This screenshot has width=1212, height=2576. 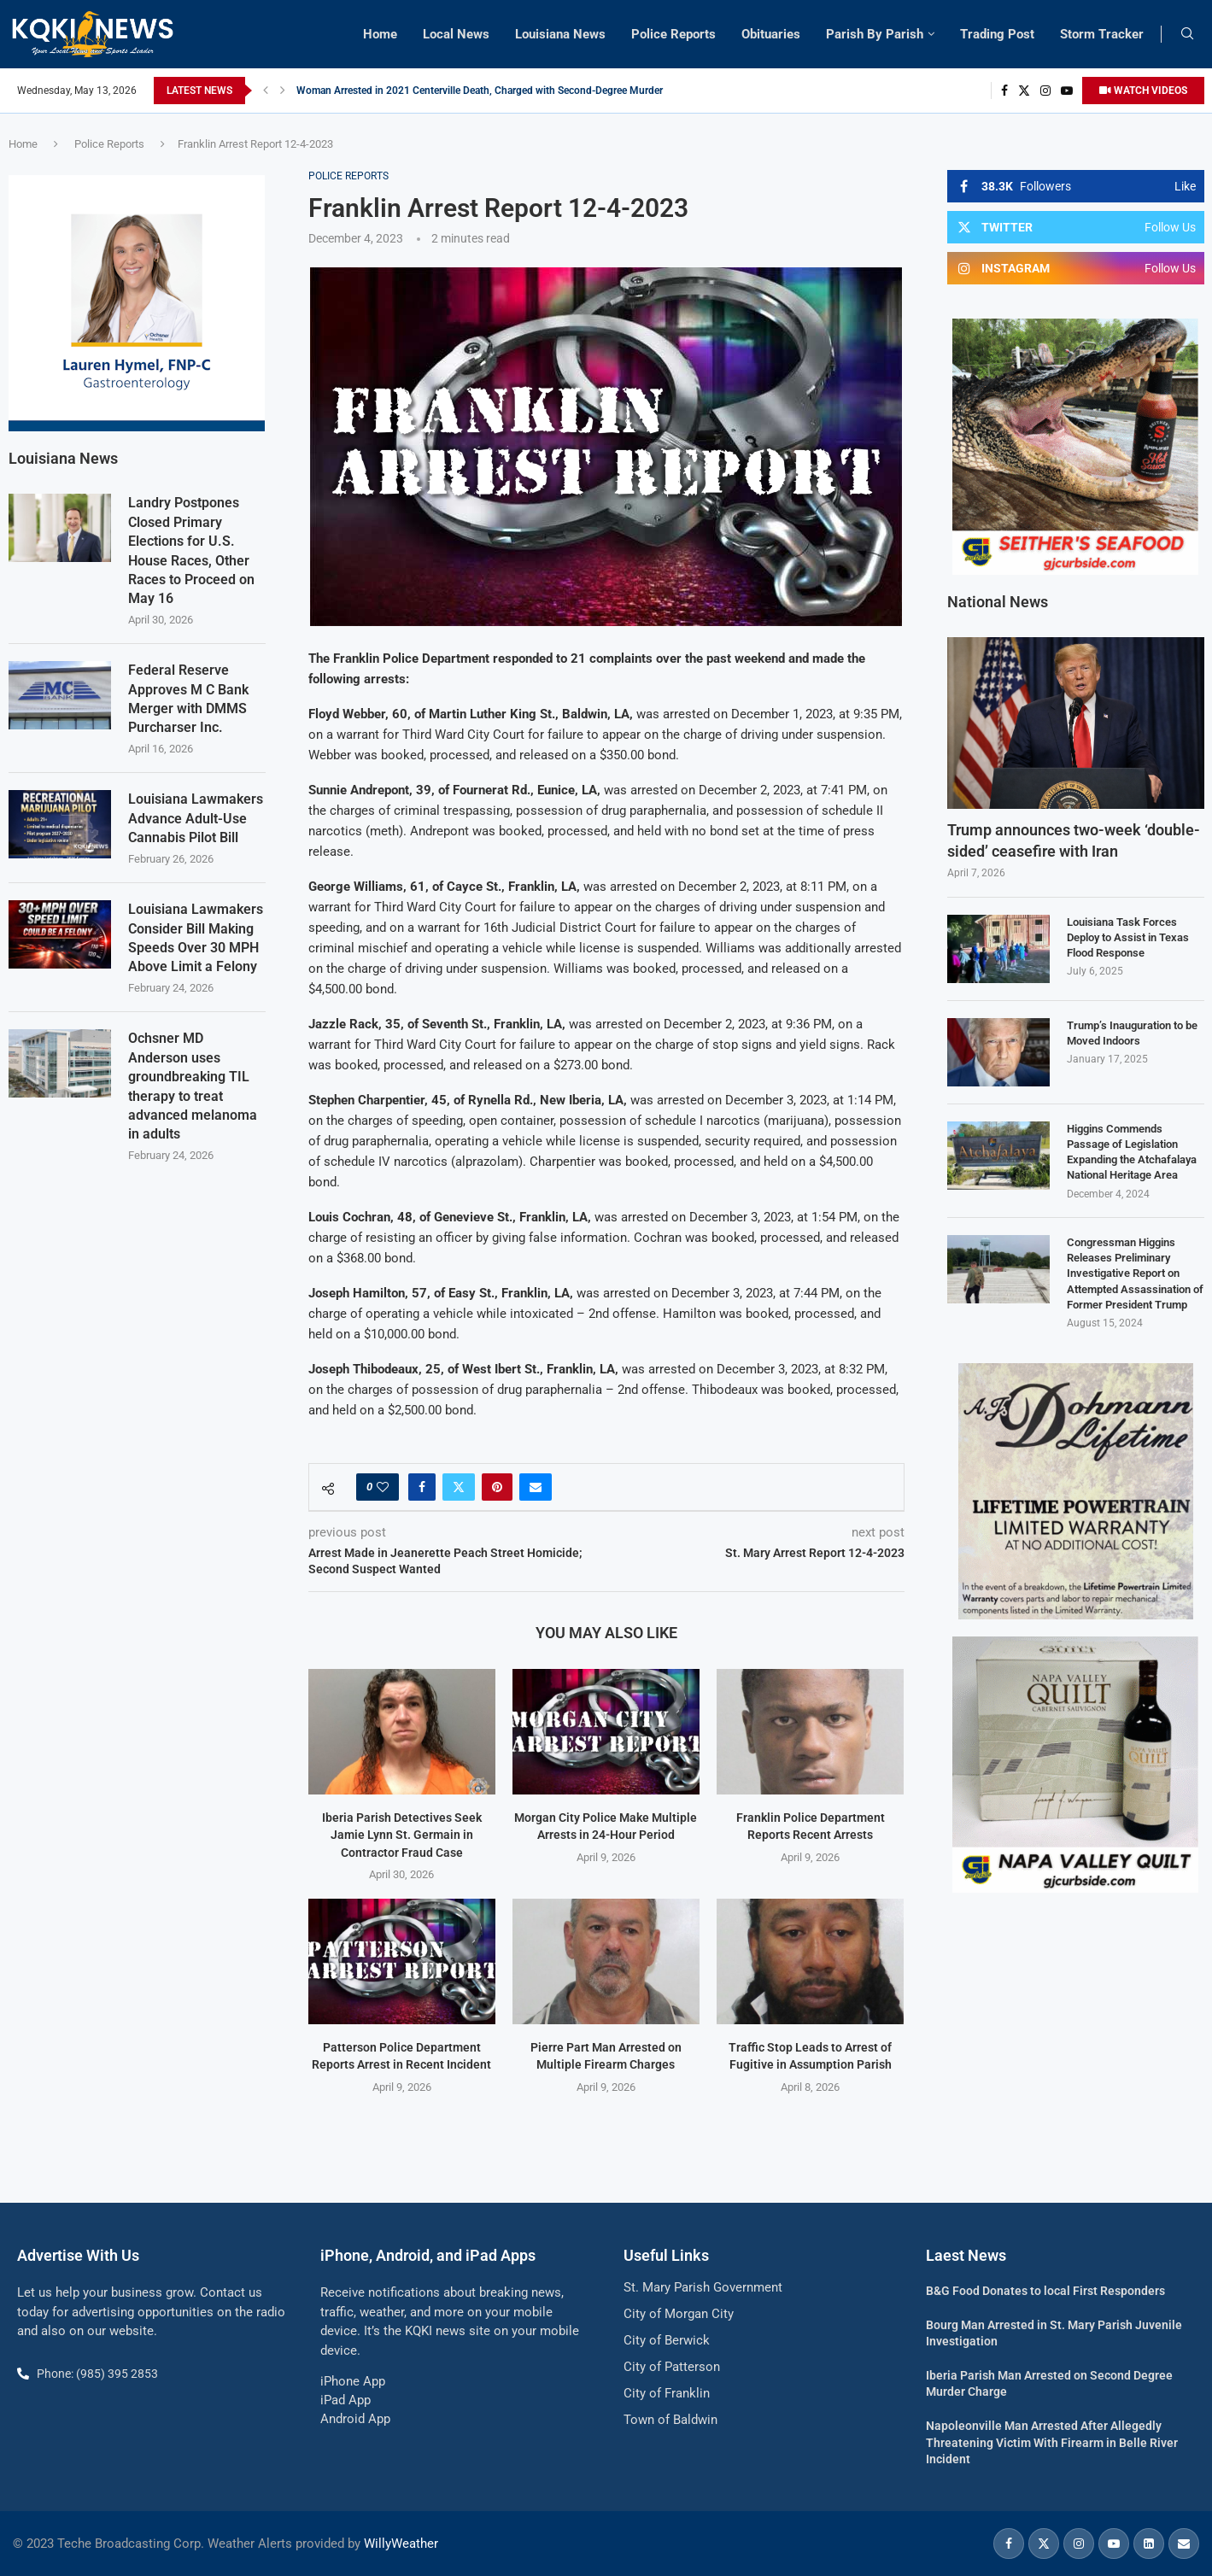 What do you see at coordinates (458, 1487) in the screenshot?
I see `[Share on Twitter]` at bounding box center [458, 1487].